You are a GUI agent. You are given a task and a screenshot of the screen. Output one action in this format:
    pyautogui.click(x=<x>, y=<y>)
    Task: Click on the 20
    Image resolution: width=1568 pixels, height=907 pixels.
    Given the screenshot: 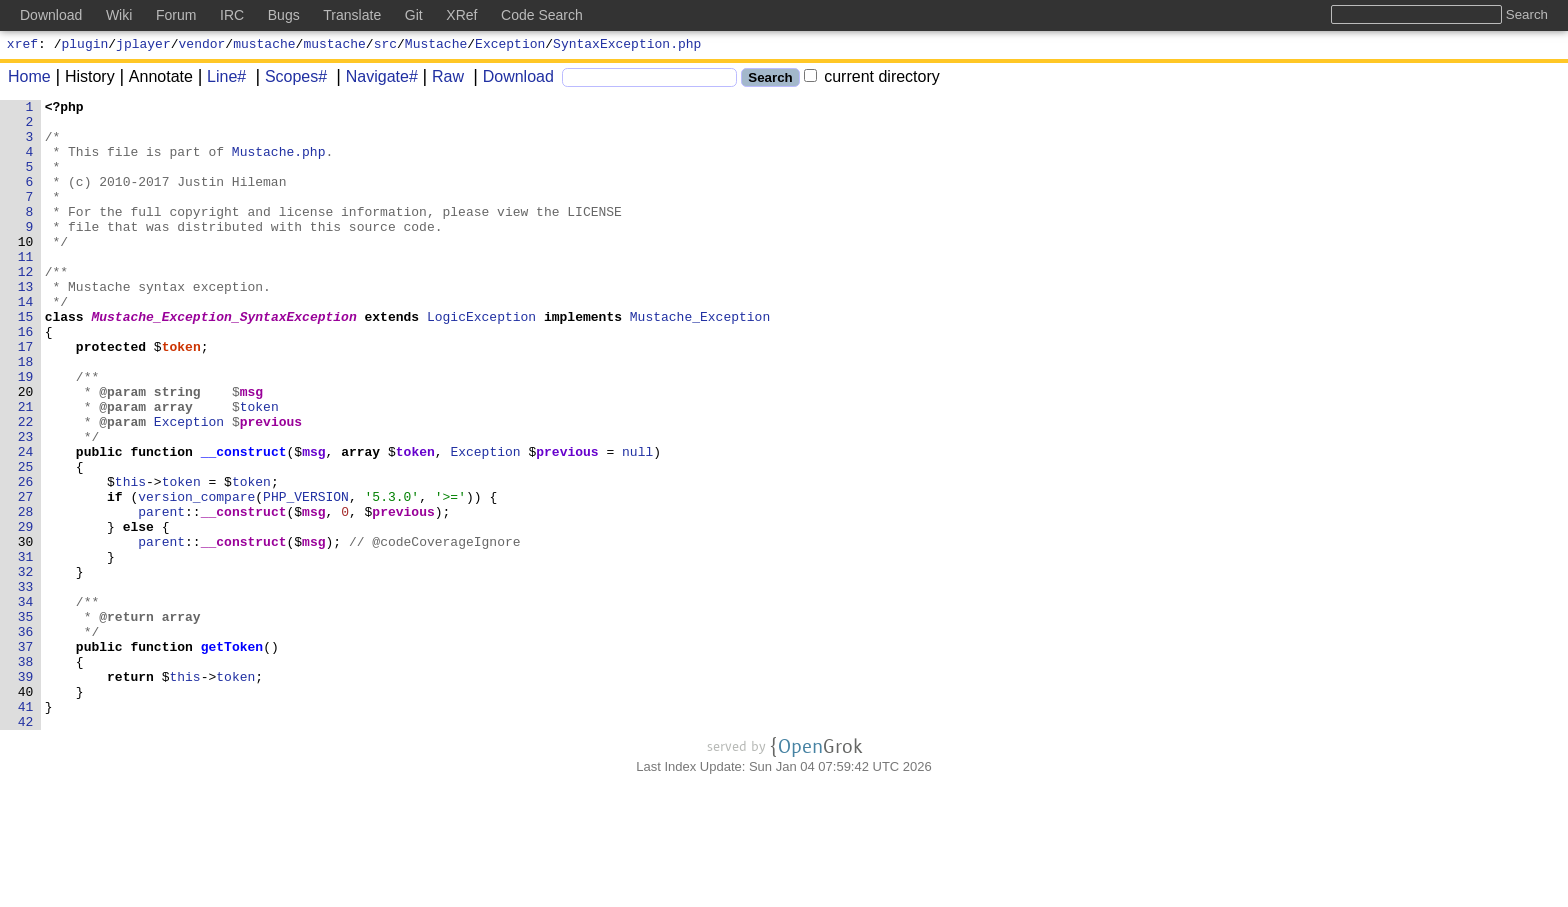 What is the action you would take?
    pyautogui.click(x=26, y=451)
    